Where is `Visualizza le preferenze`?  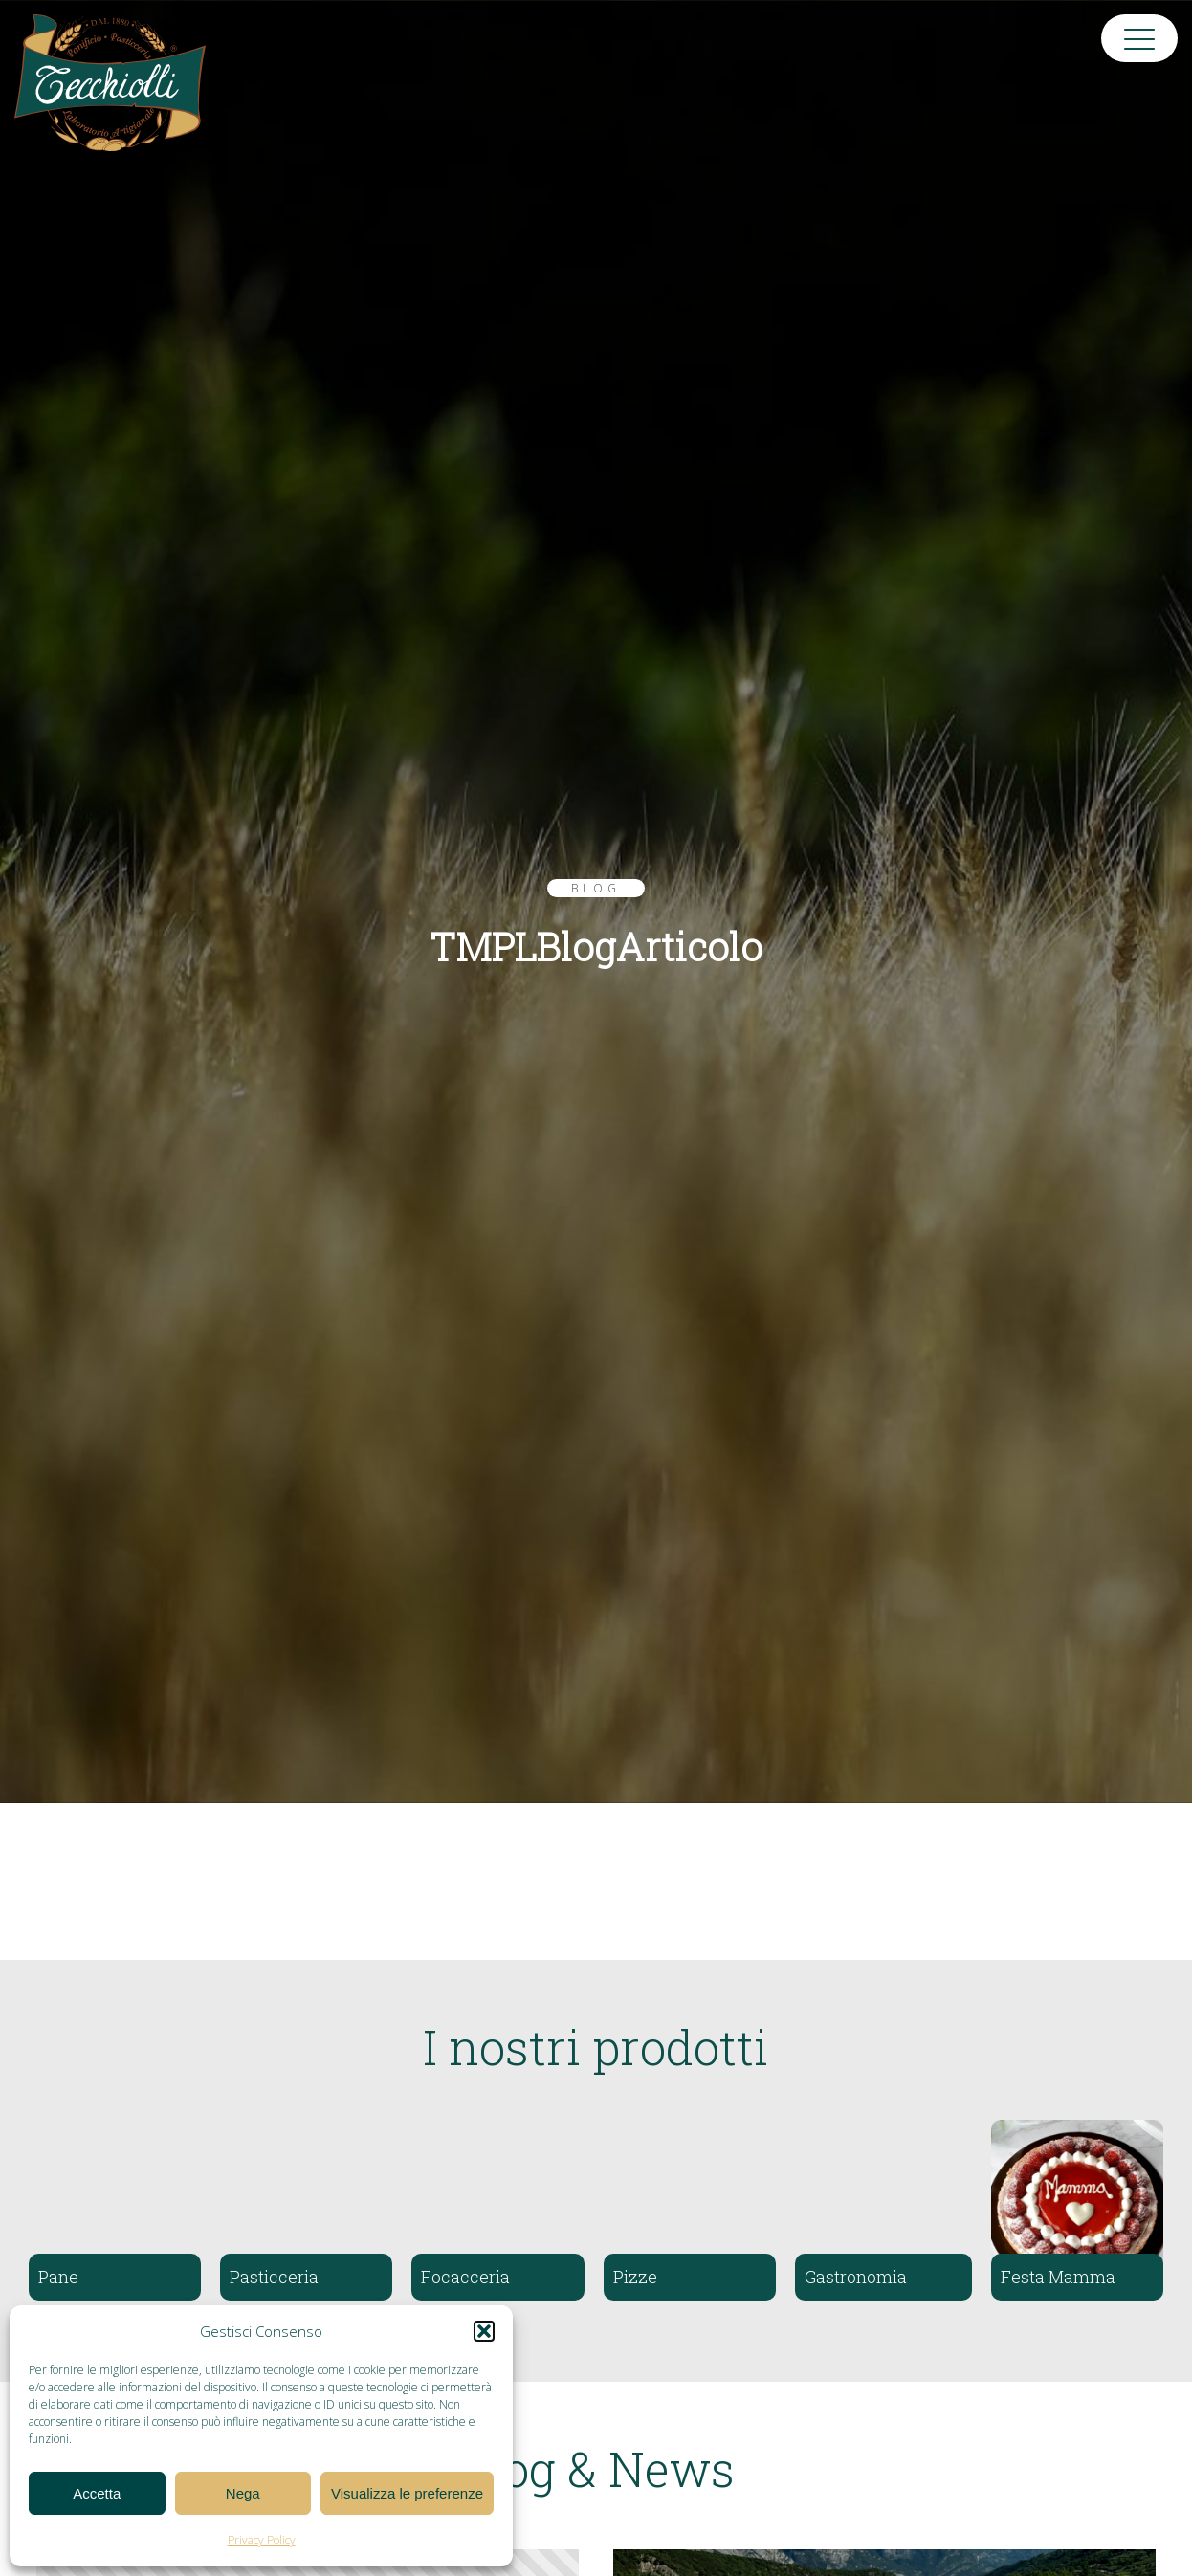 Visualizza le preferenze is located at coordinates (407, 2493).